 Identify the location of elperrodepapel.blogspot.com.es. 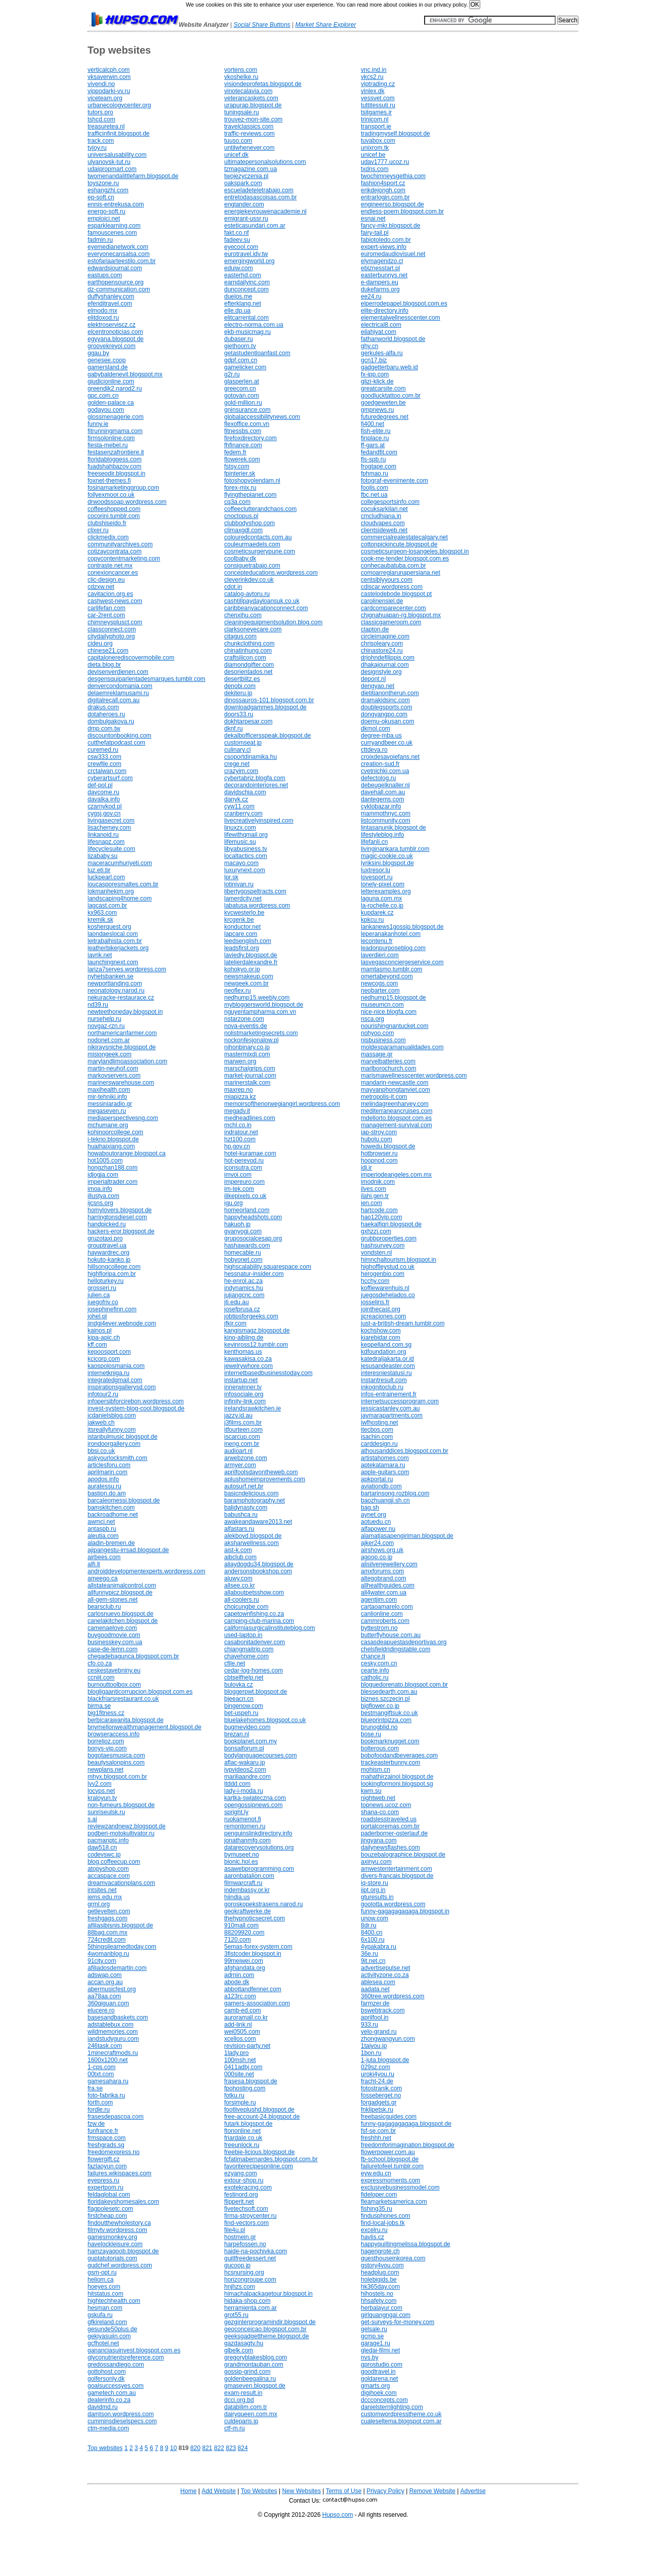
(404, 303).